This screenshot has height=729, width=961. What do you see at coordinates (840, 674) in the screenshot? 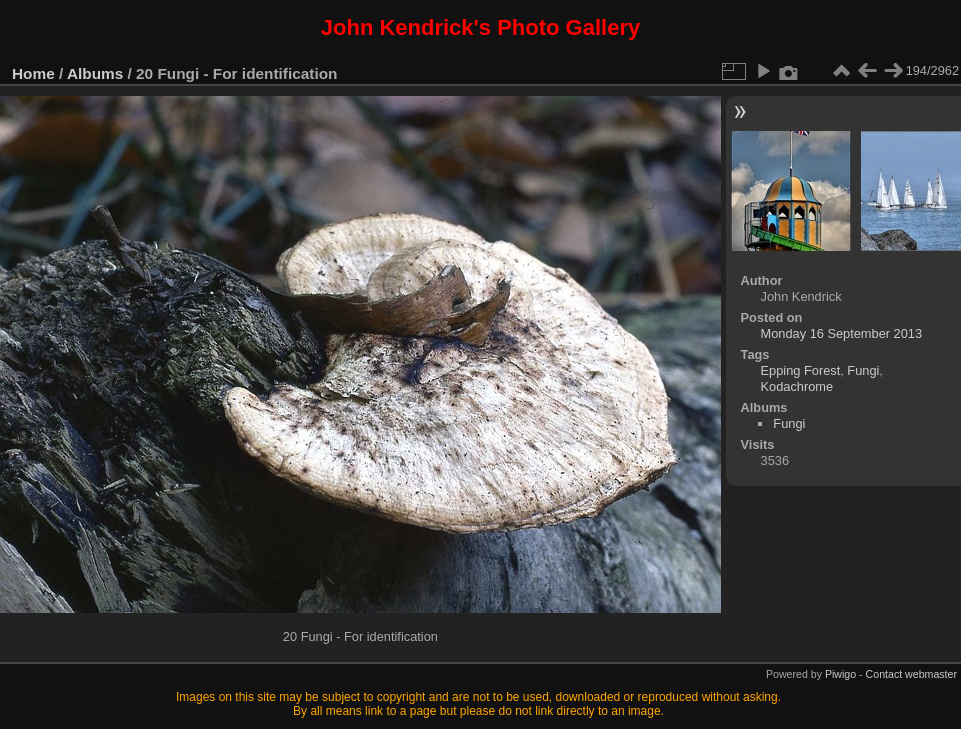
I see `Piwigo` at bounding box center [840, 674].